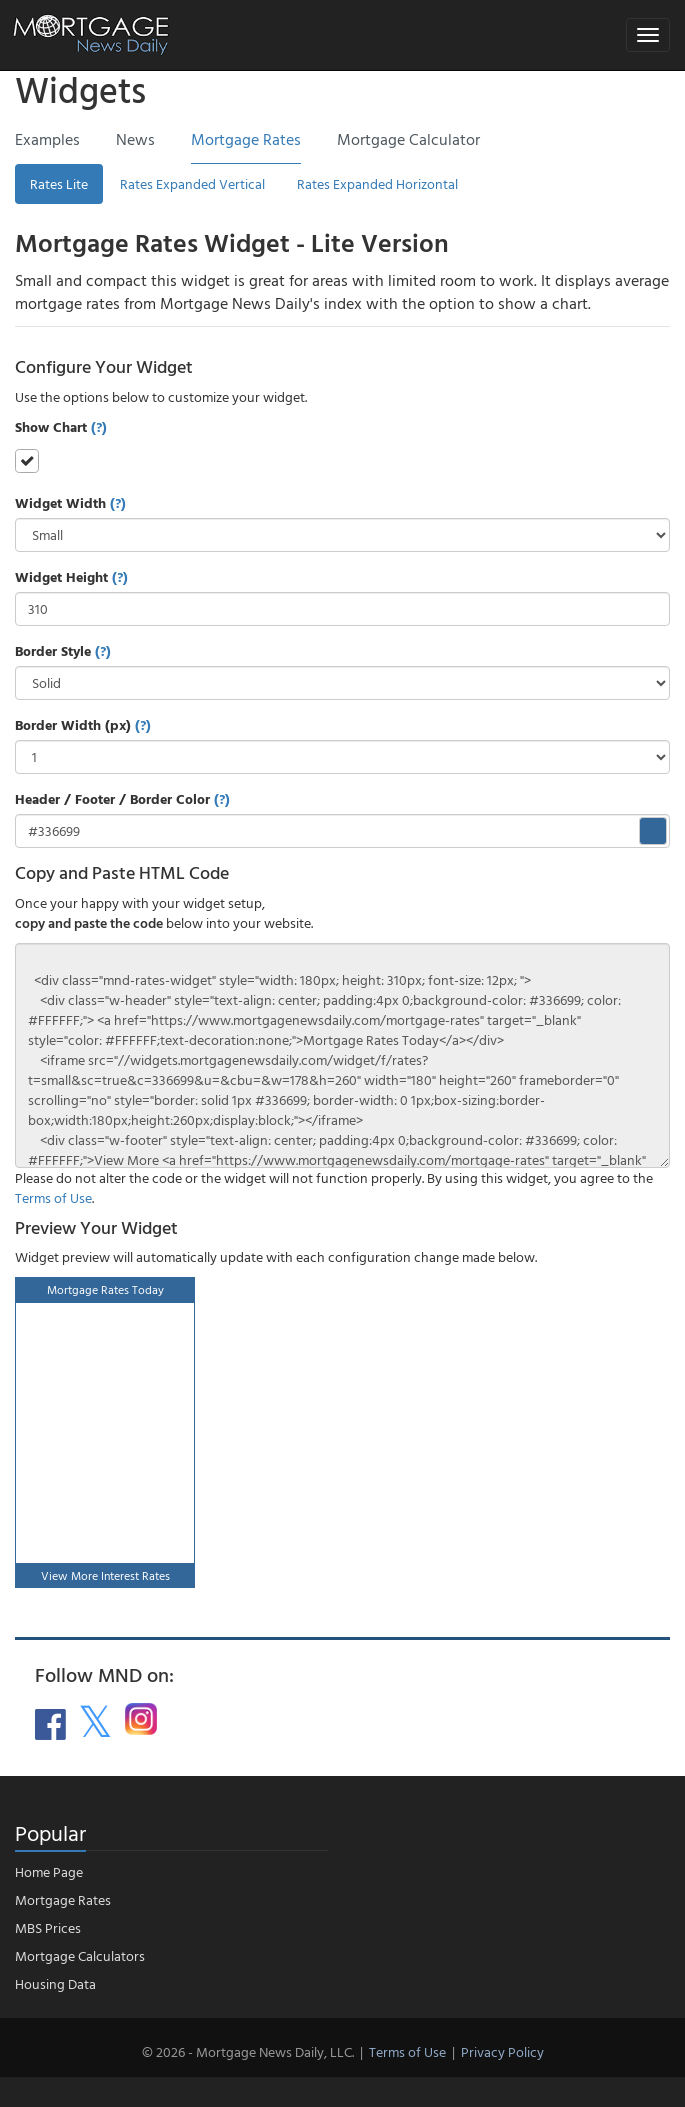 The height and width of the screenshot is (2107, 685). Describe the element at coordinates (122, 799) in the screenshot. I see `Header / Footer / Border Color` at that location.